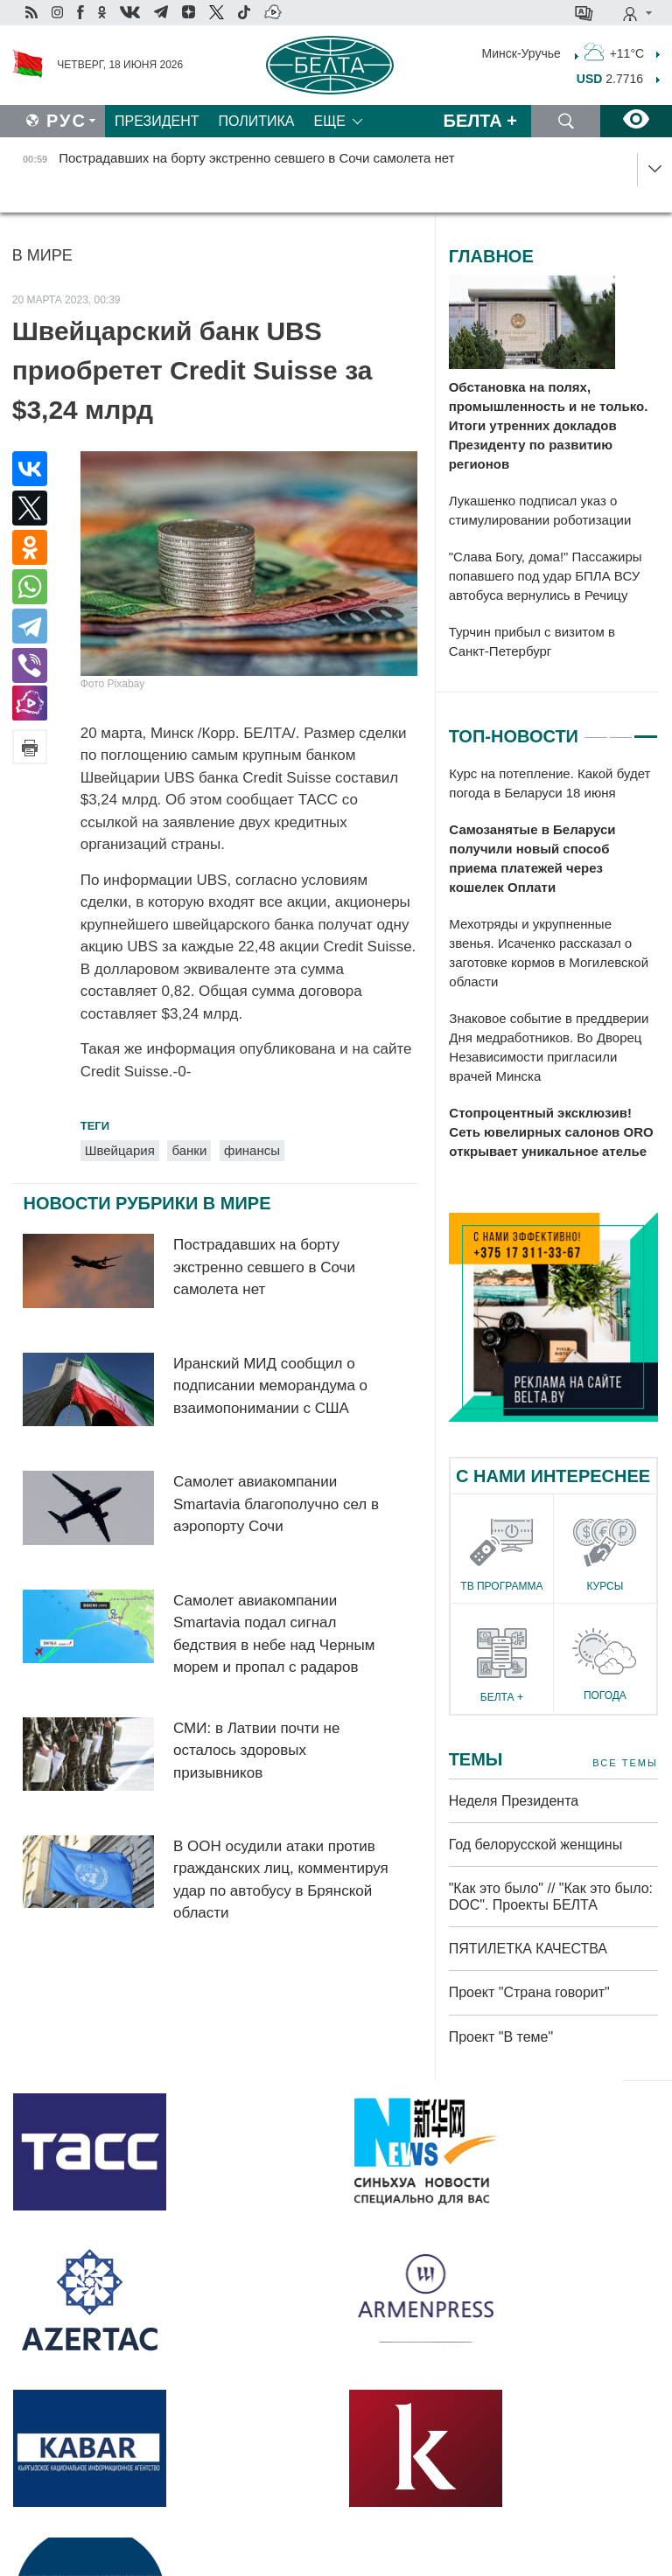  Describe the element at coordinates (624, 1763) in the screenshot. I see `Все темы` at that location.